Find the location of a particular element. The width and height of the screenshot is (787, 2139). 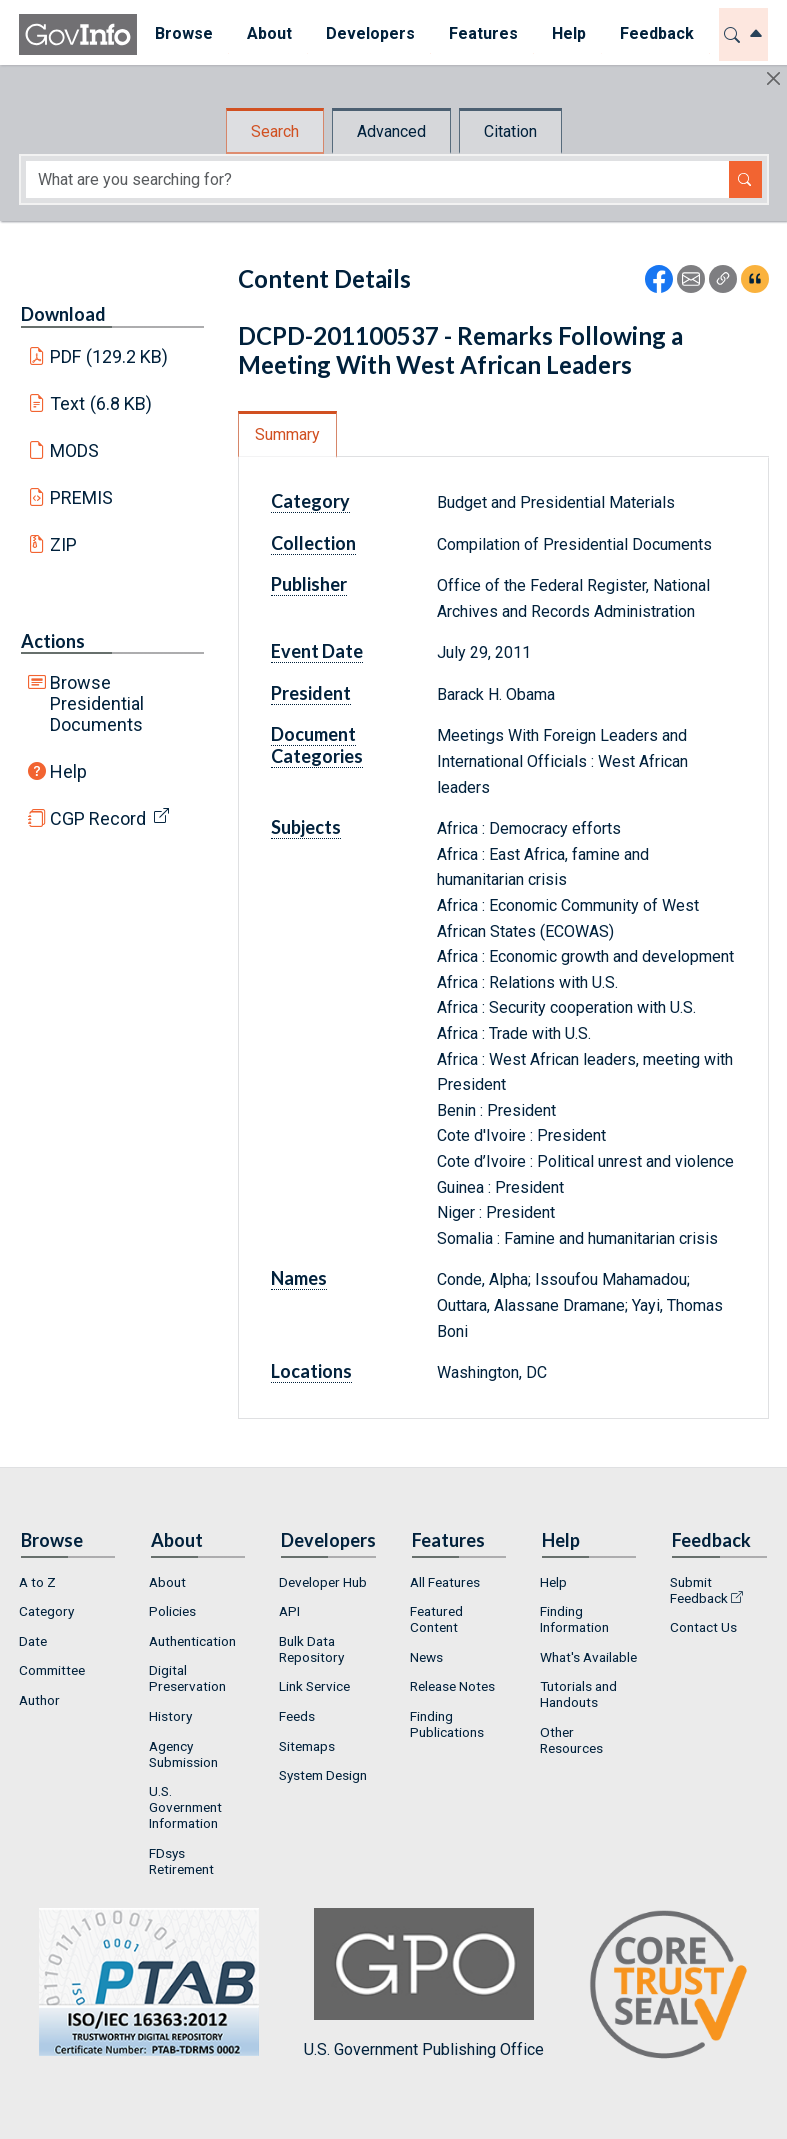

Help is located at coordinates (68, 771).